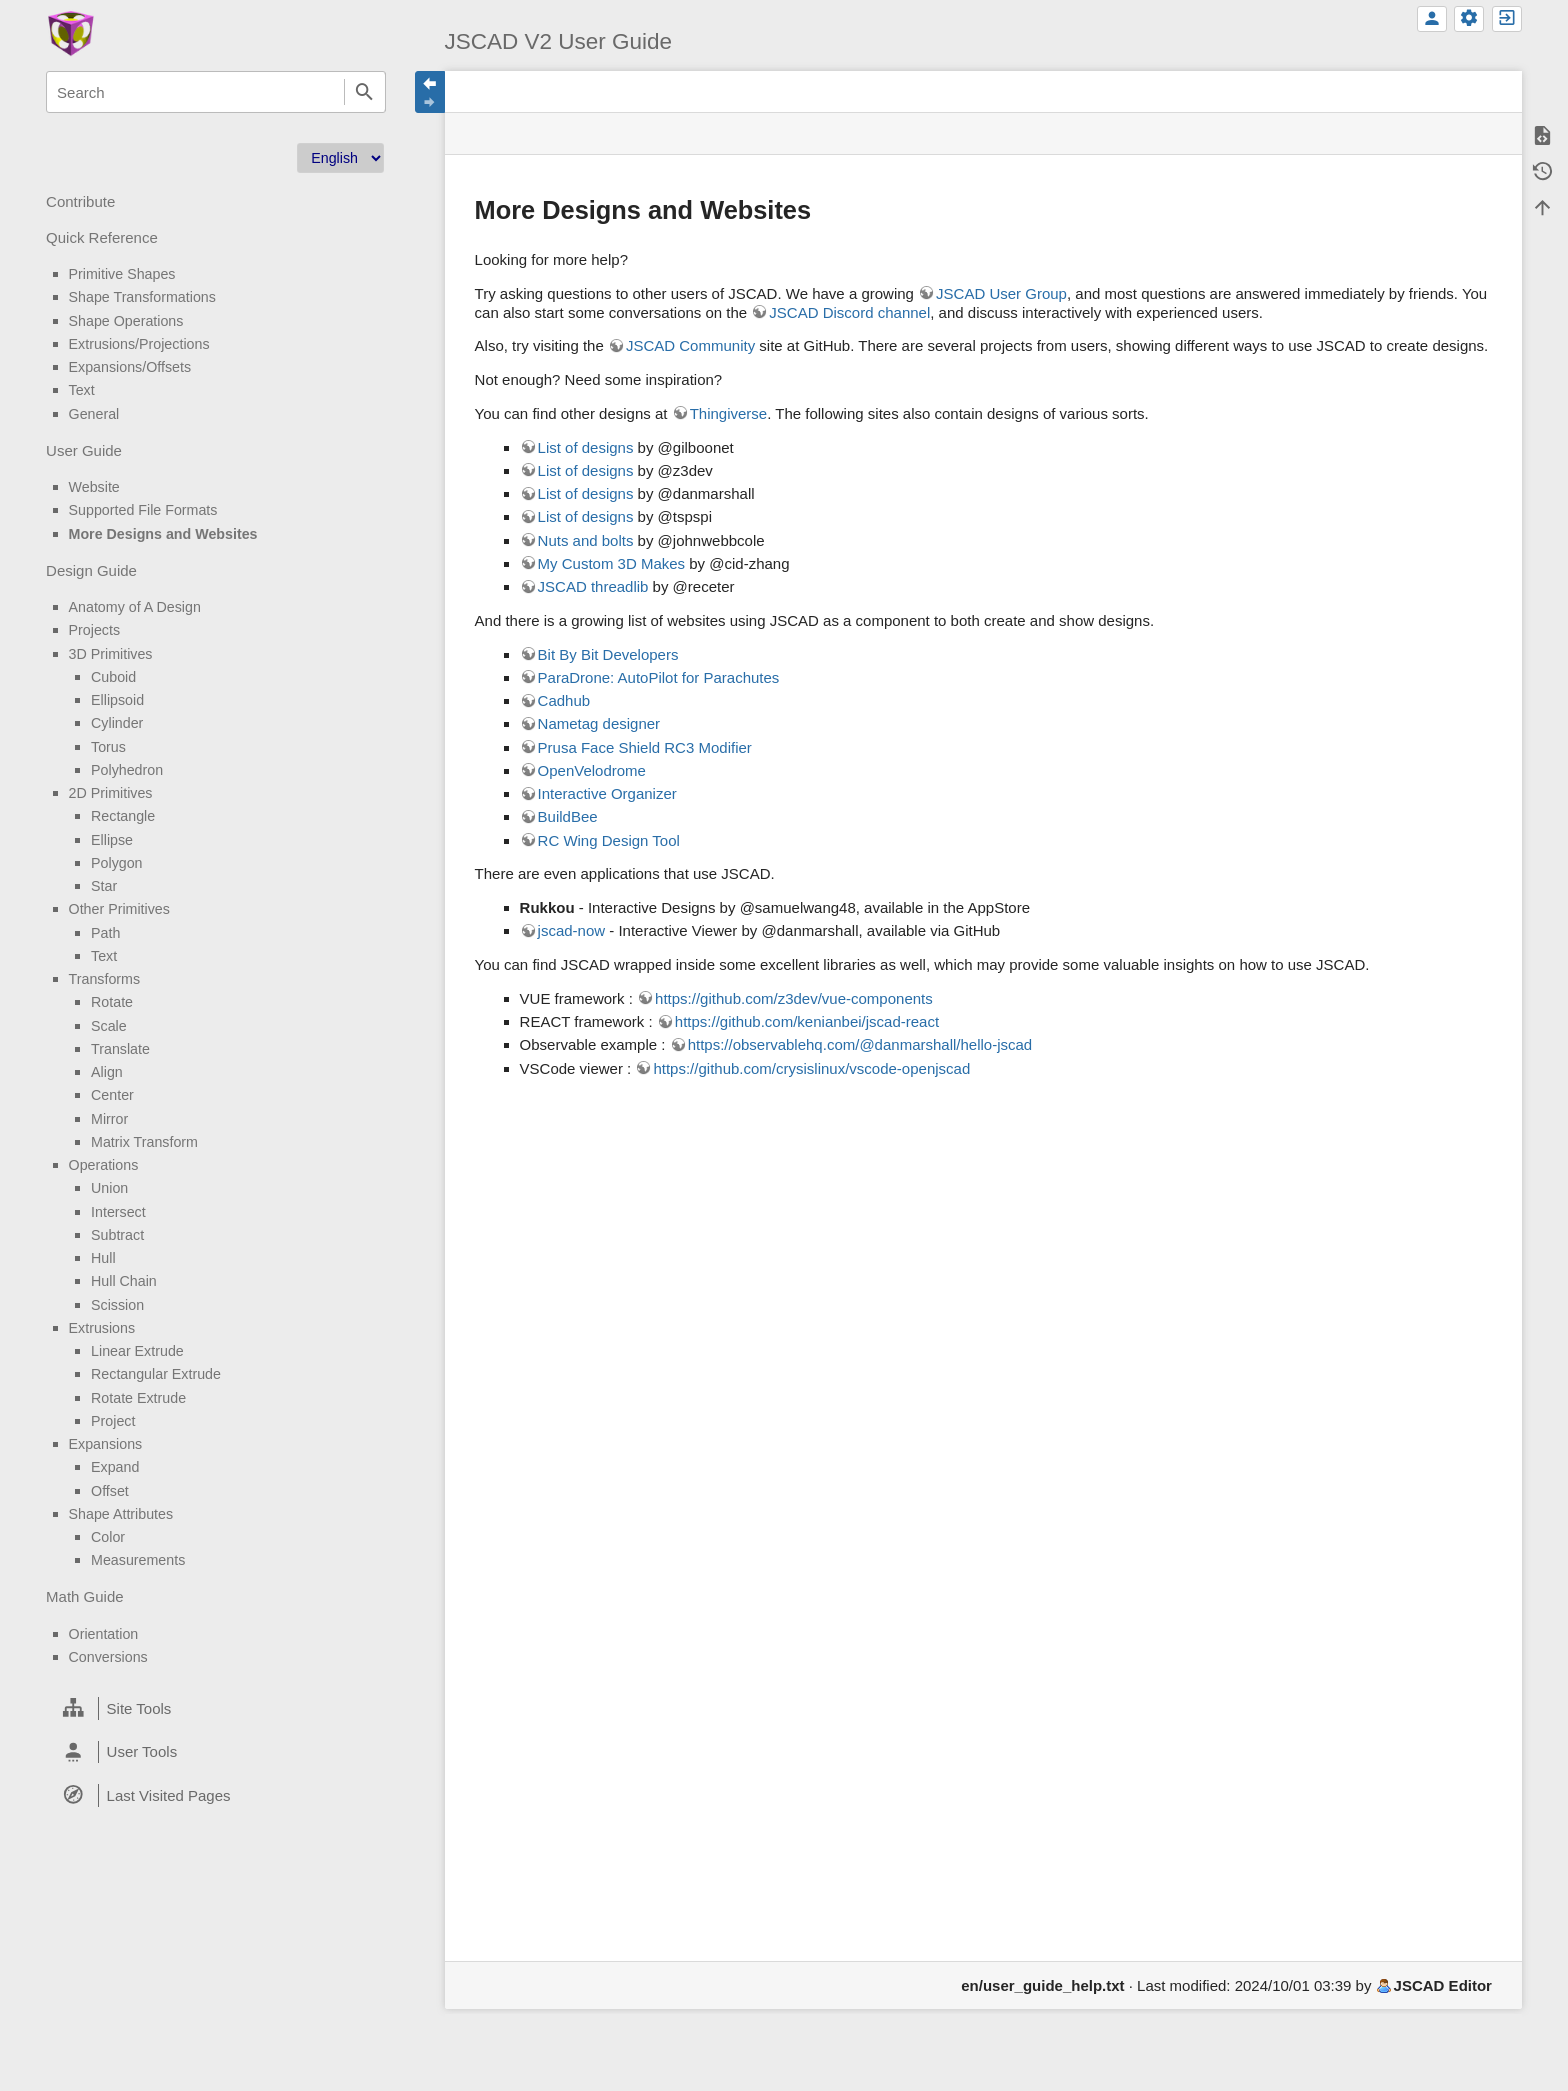 The width and height of the screenshot is (1568, 2091). What do you see at coordinates (105, 933) in the screenshot?
I see `Path` at bounding box center [105, 933].